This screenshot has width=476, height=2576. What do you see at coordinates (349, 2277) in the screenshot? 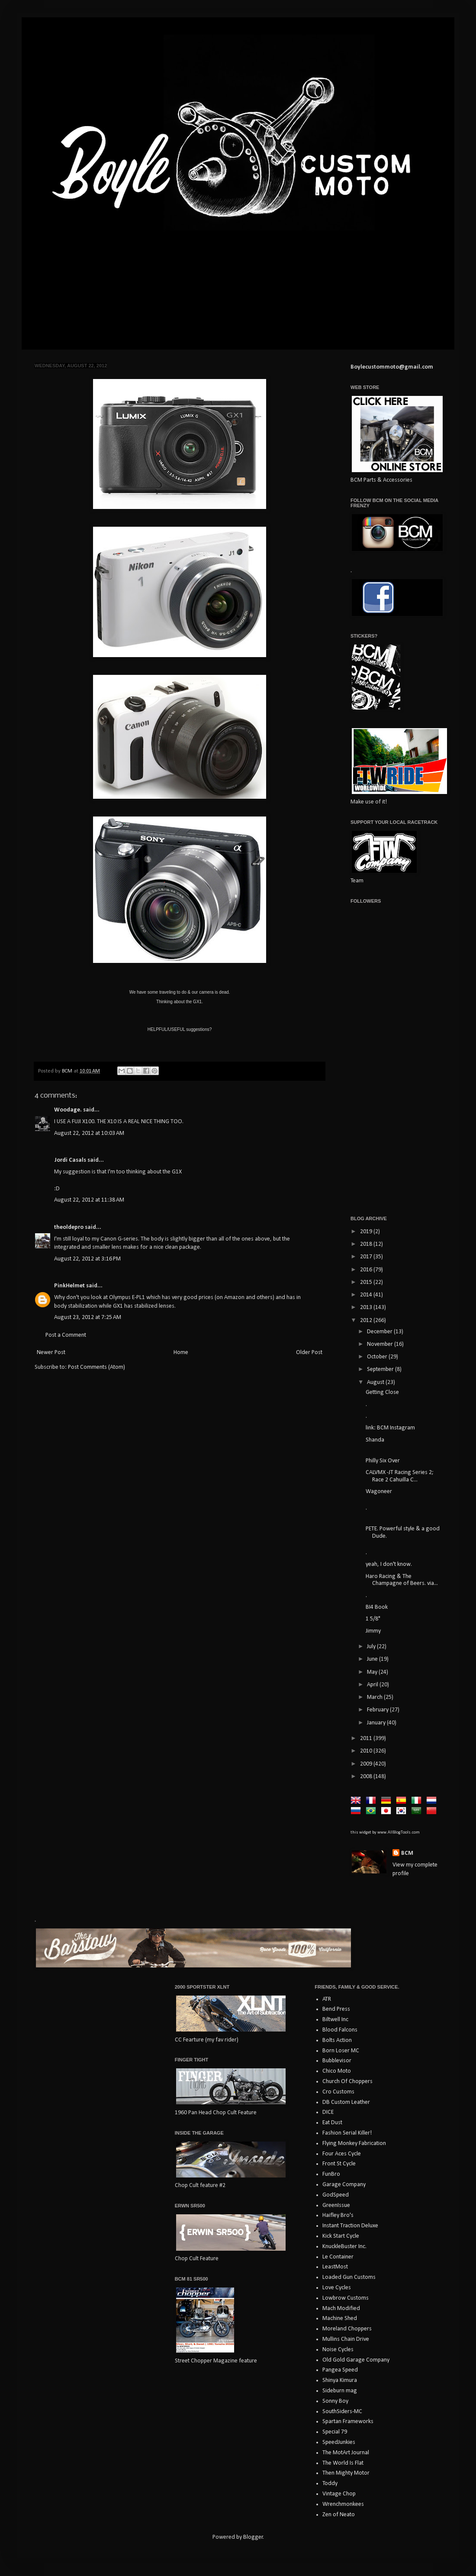
I see `Loaded Gun Customs` at bounding box center [349, 2277].